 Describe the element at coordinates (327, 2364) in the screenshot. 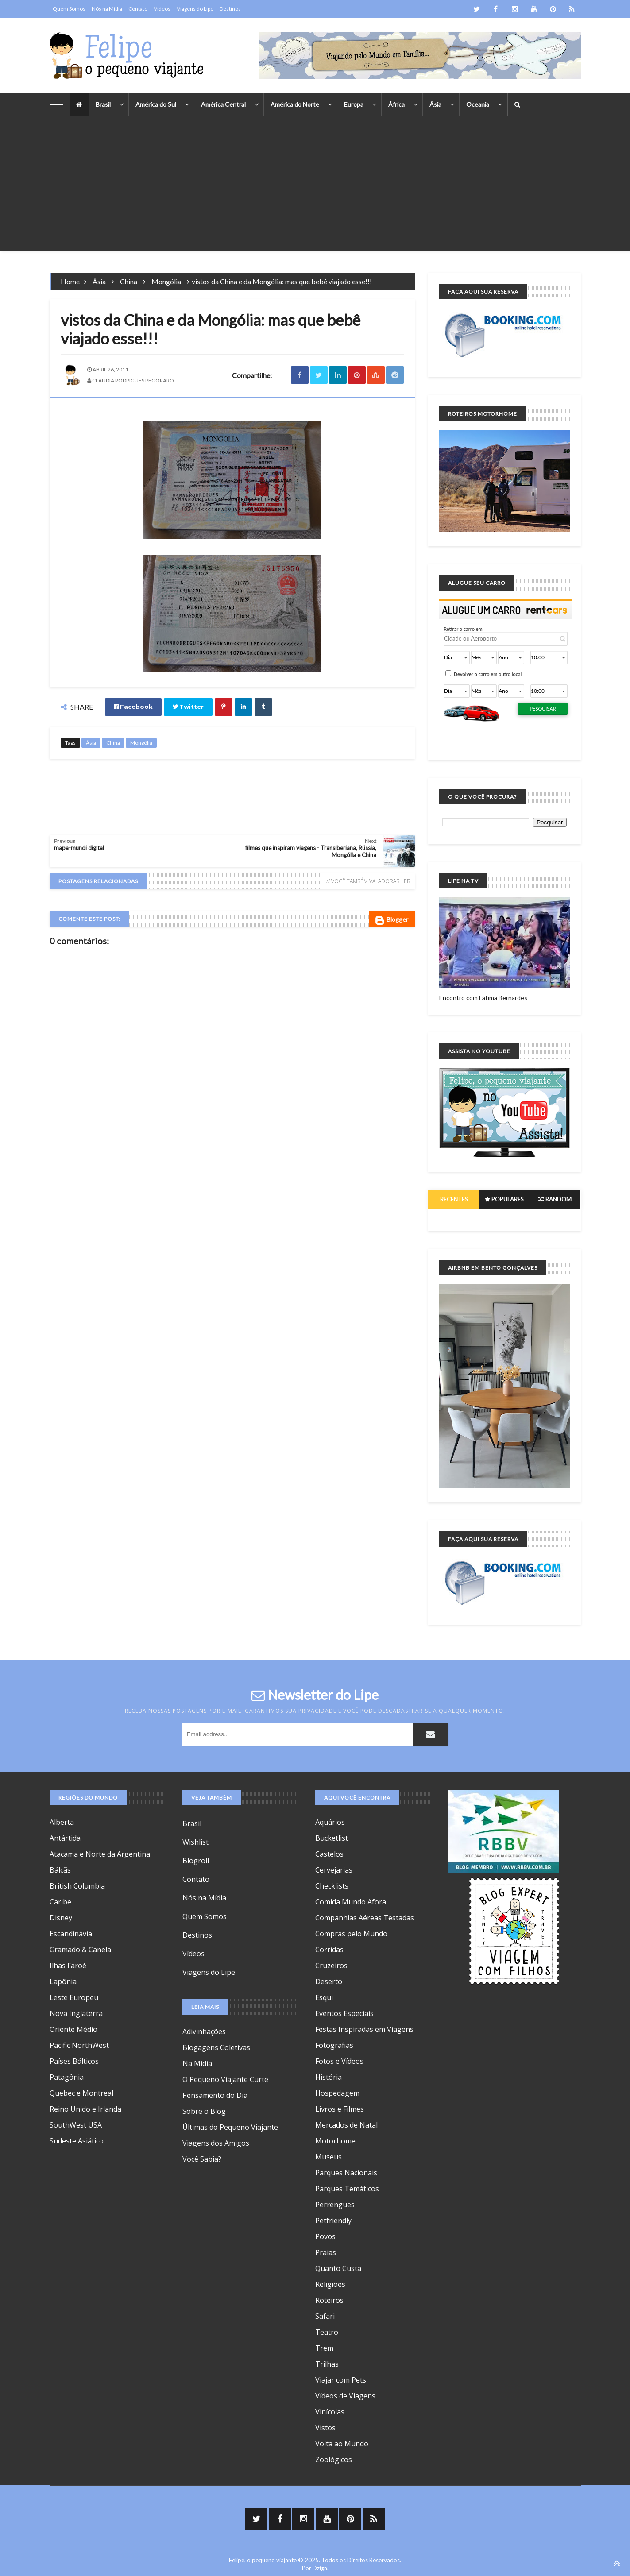

I see `Trilhas` at that location.